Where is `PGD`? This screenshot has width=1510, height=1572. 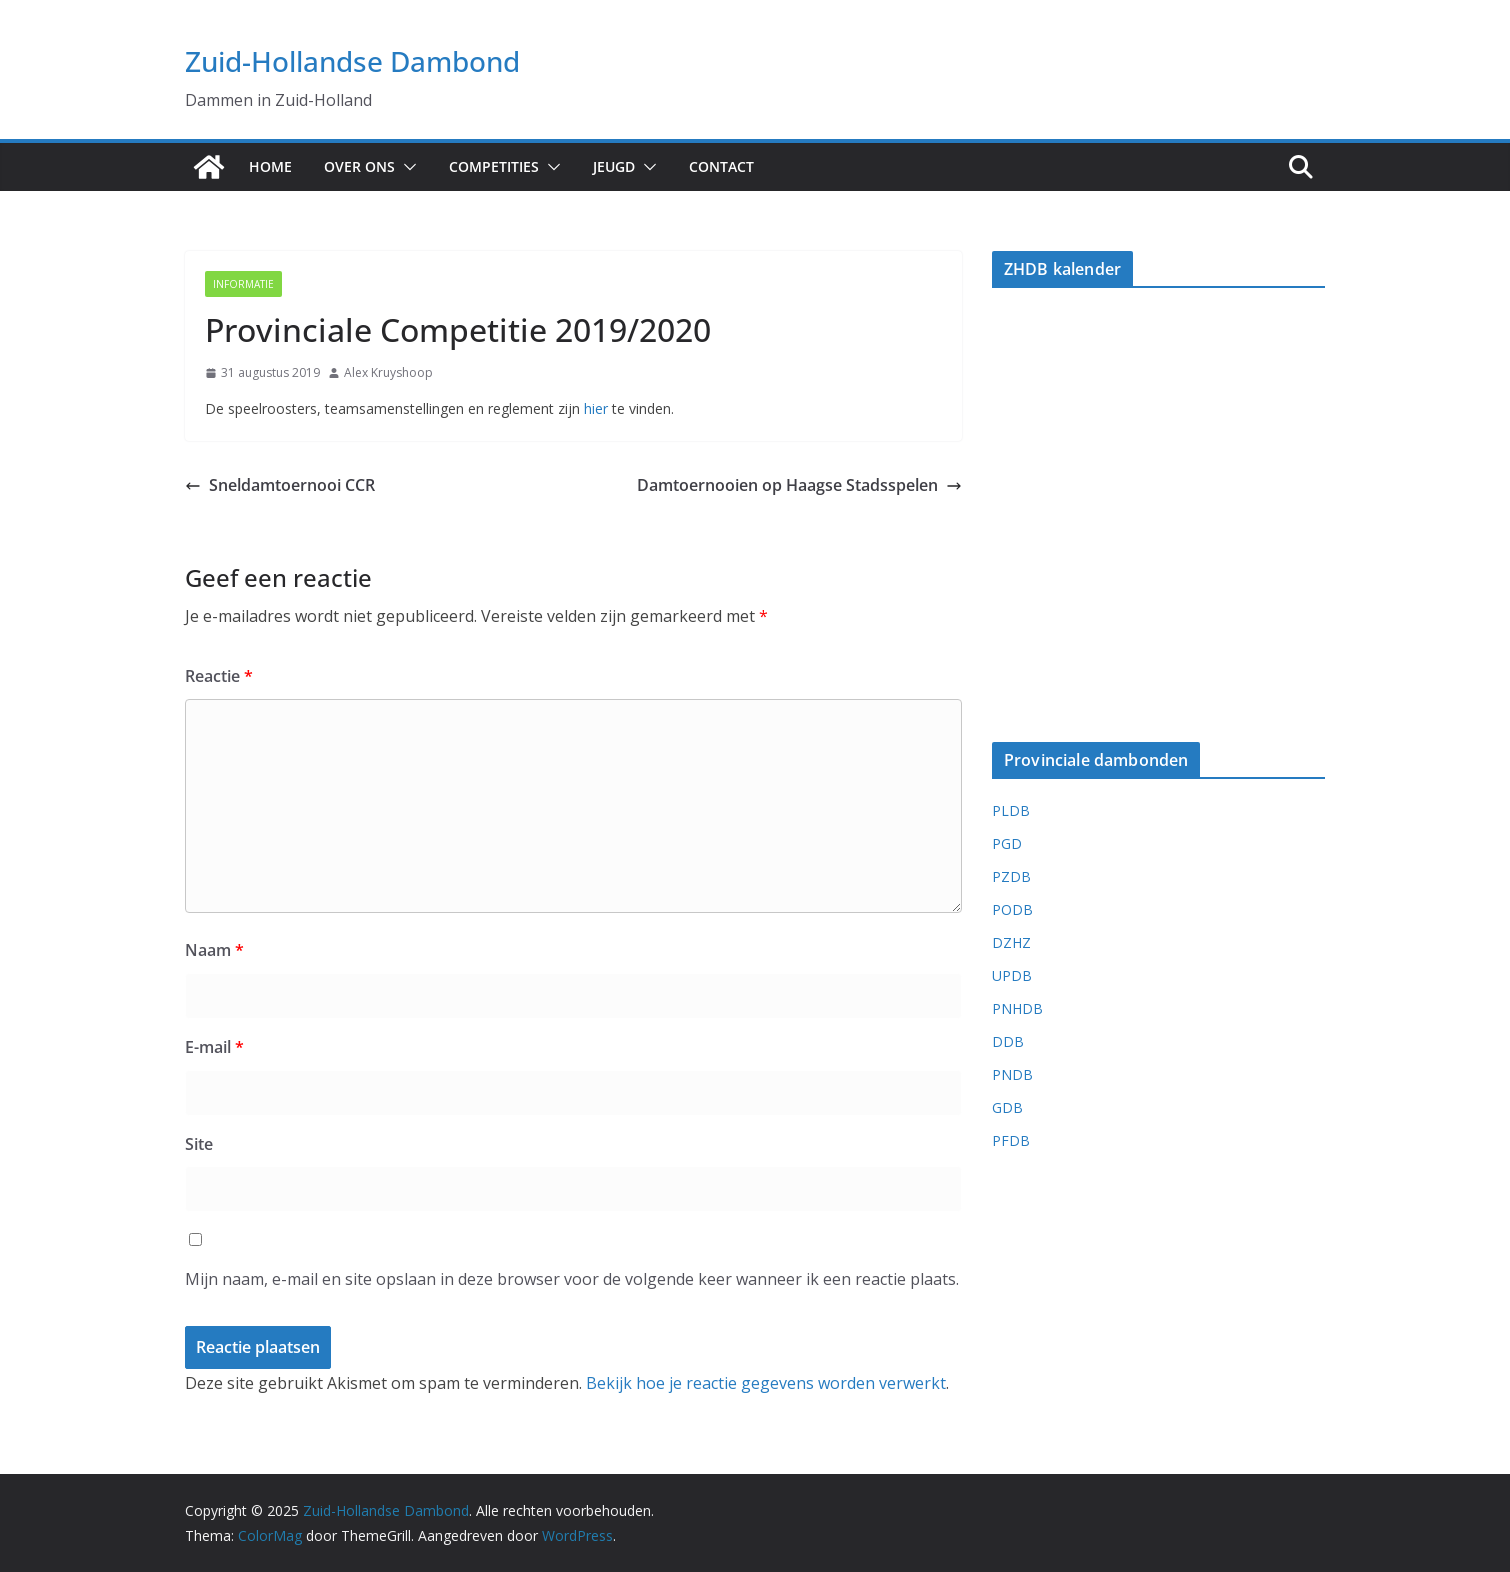 PGD is located at coordinates (1007, 843).